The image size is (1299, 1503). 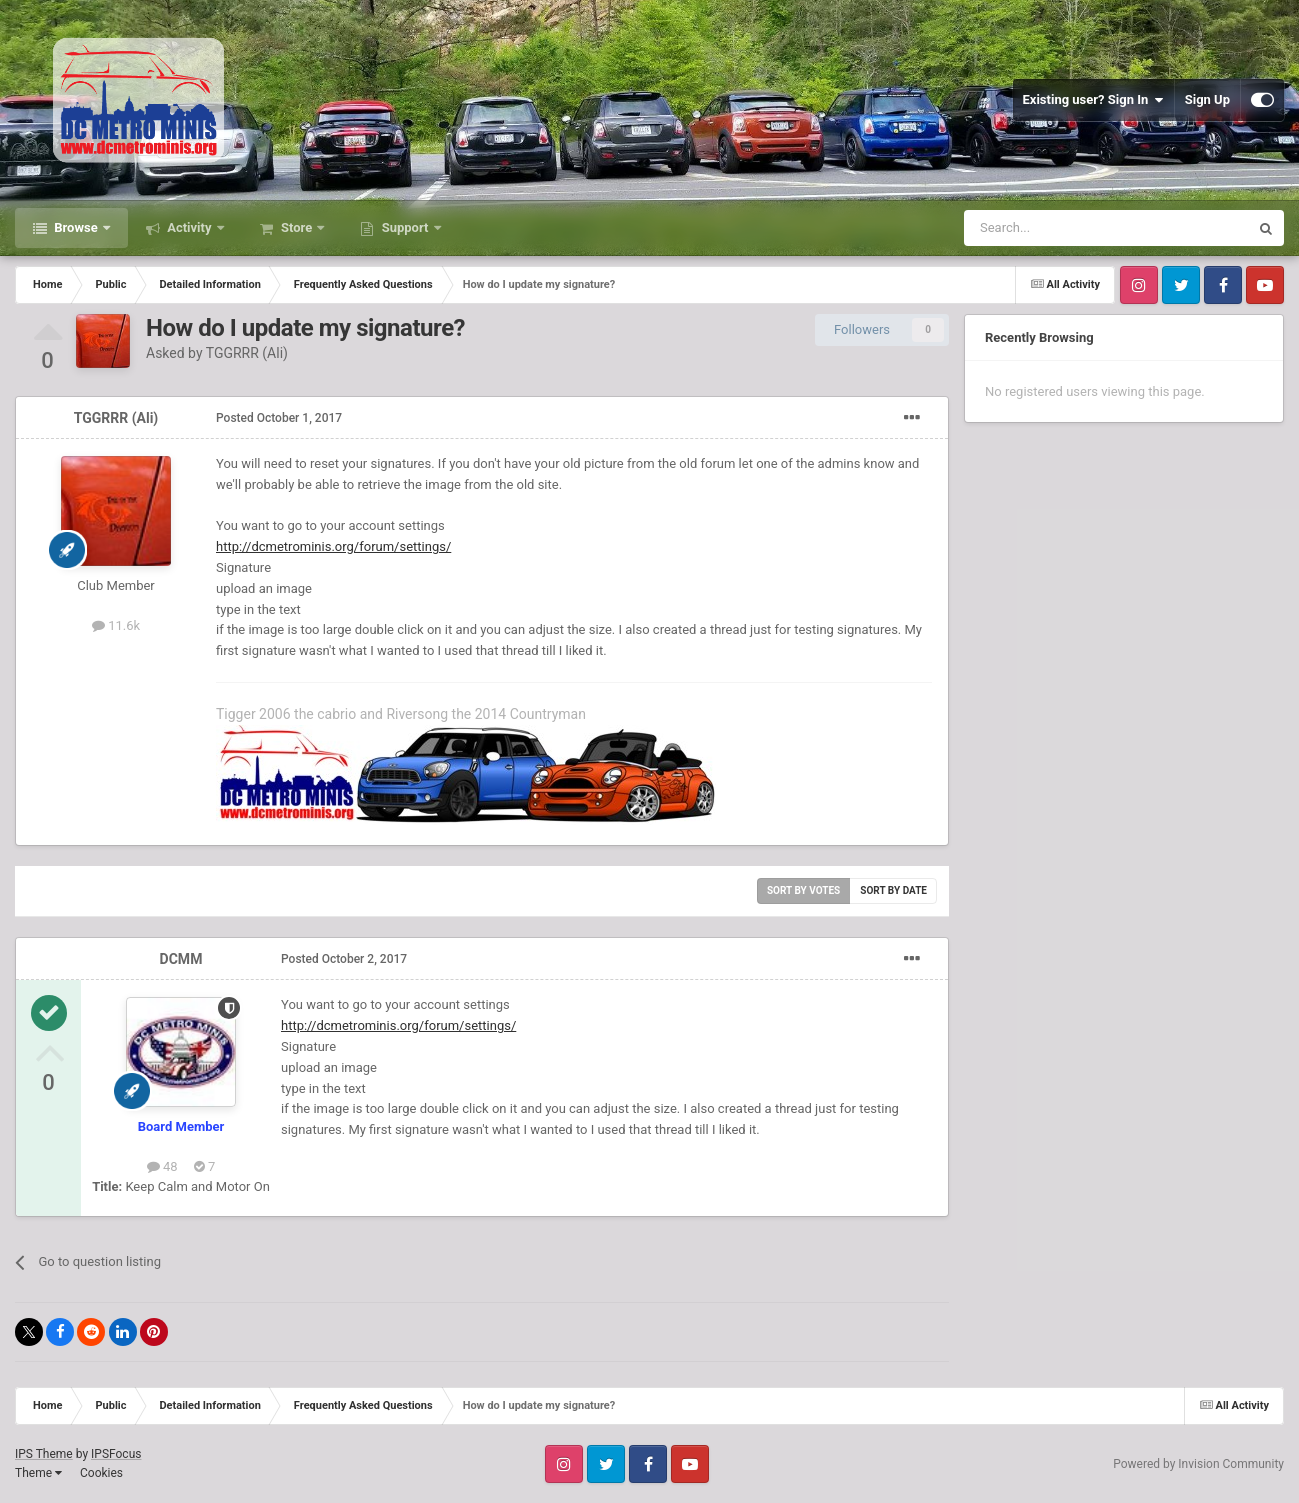 I want to click on [Search], so click(x=1059, y=228).